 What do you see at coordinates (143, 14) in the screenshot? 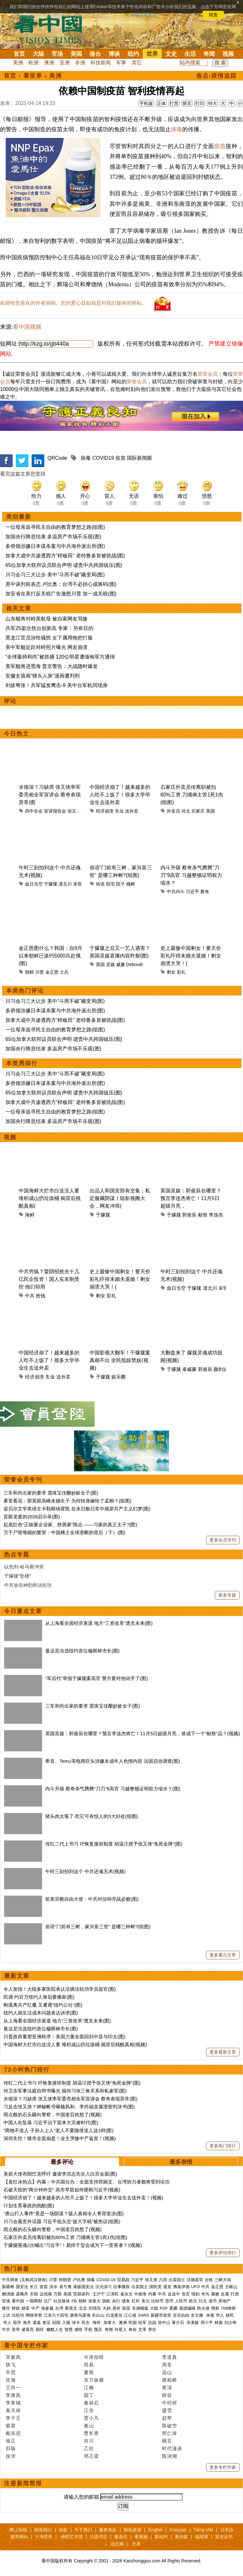
I see `详细隐私条款` at bounding box center [143, 14].